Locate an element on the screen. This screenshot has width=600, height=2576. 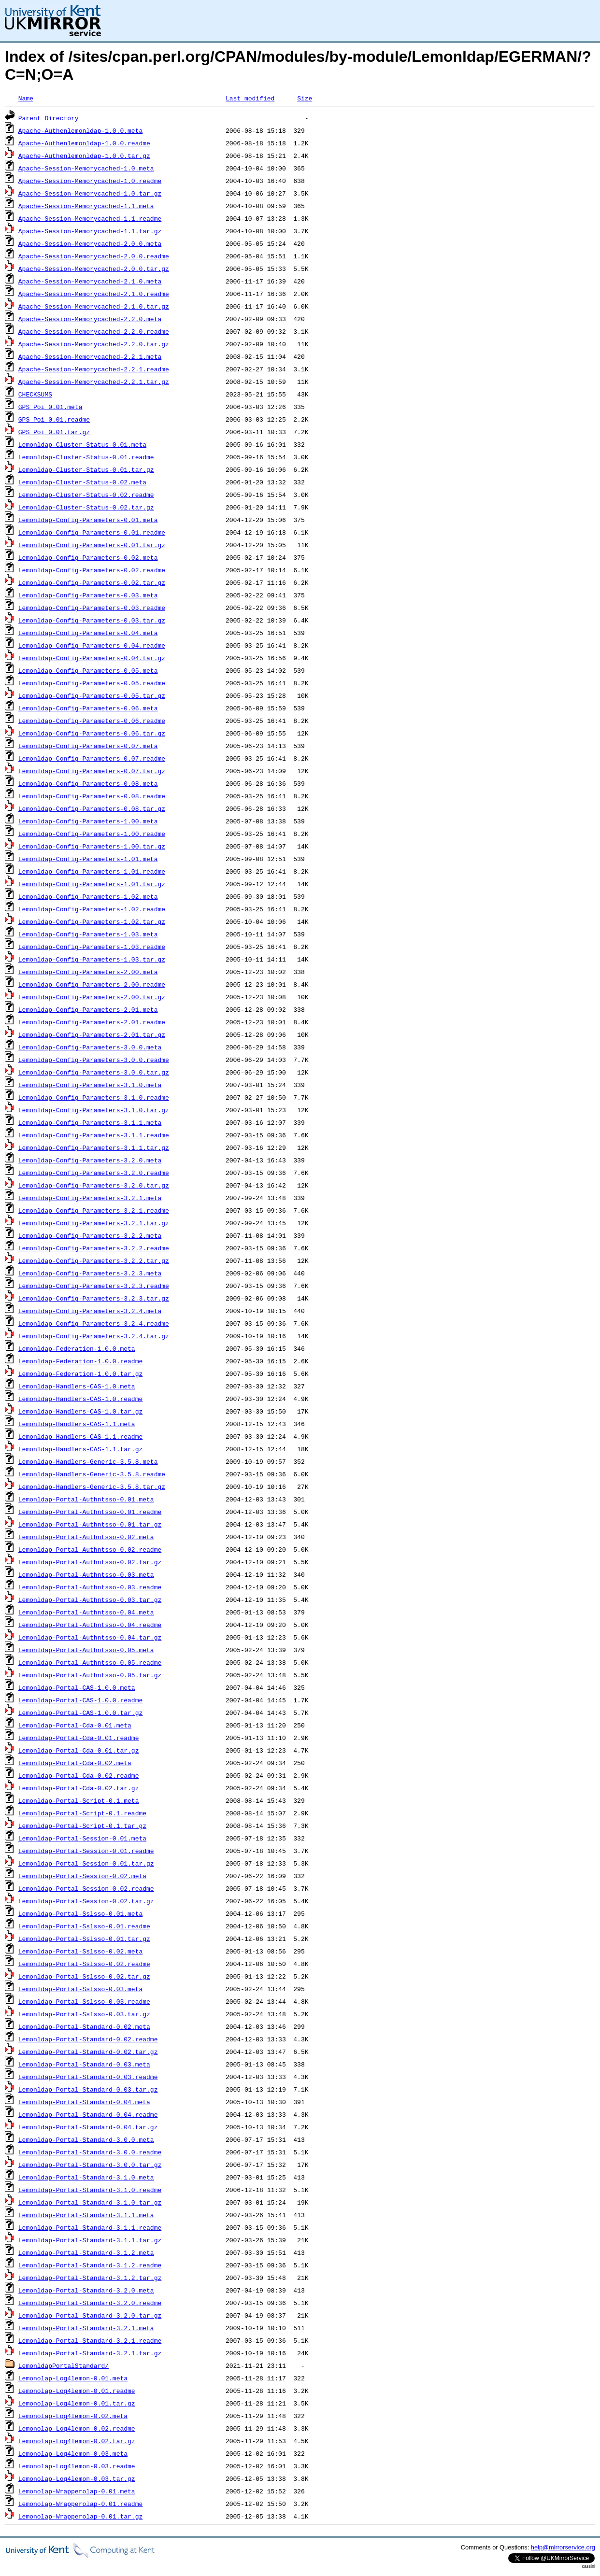
Lemonldap-Cluster-Status-0.01.tar.gz is located at coordinates (86, 469).